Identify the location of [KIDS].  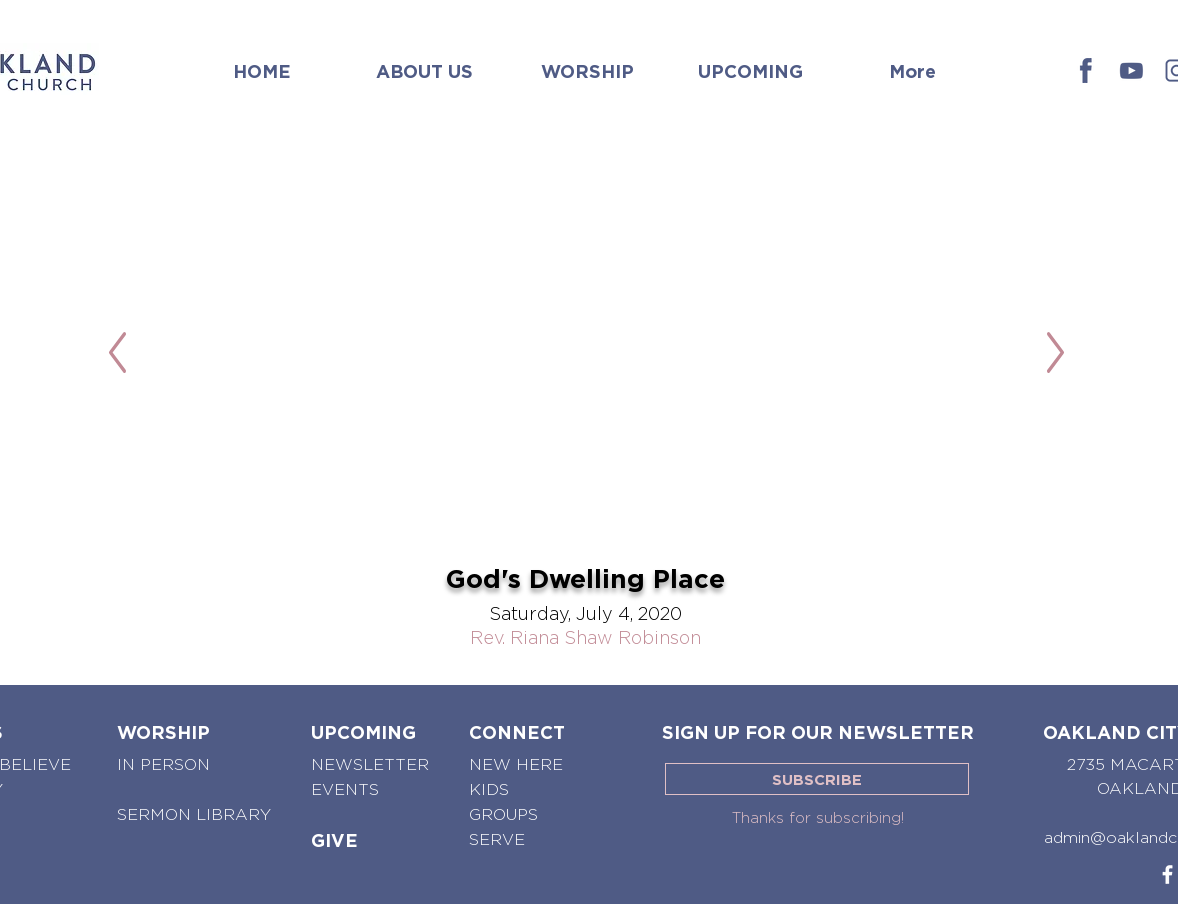
(489, 790).